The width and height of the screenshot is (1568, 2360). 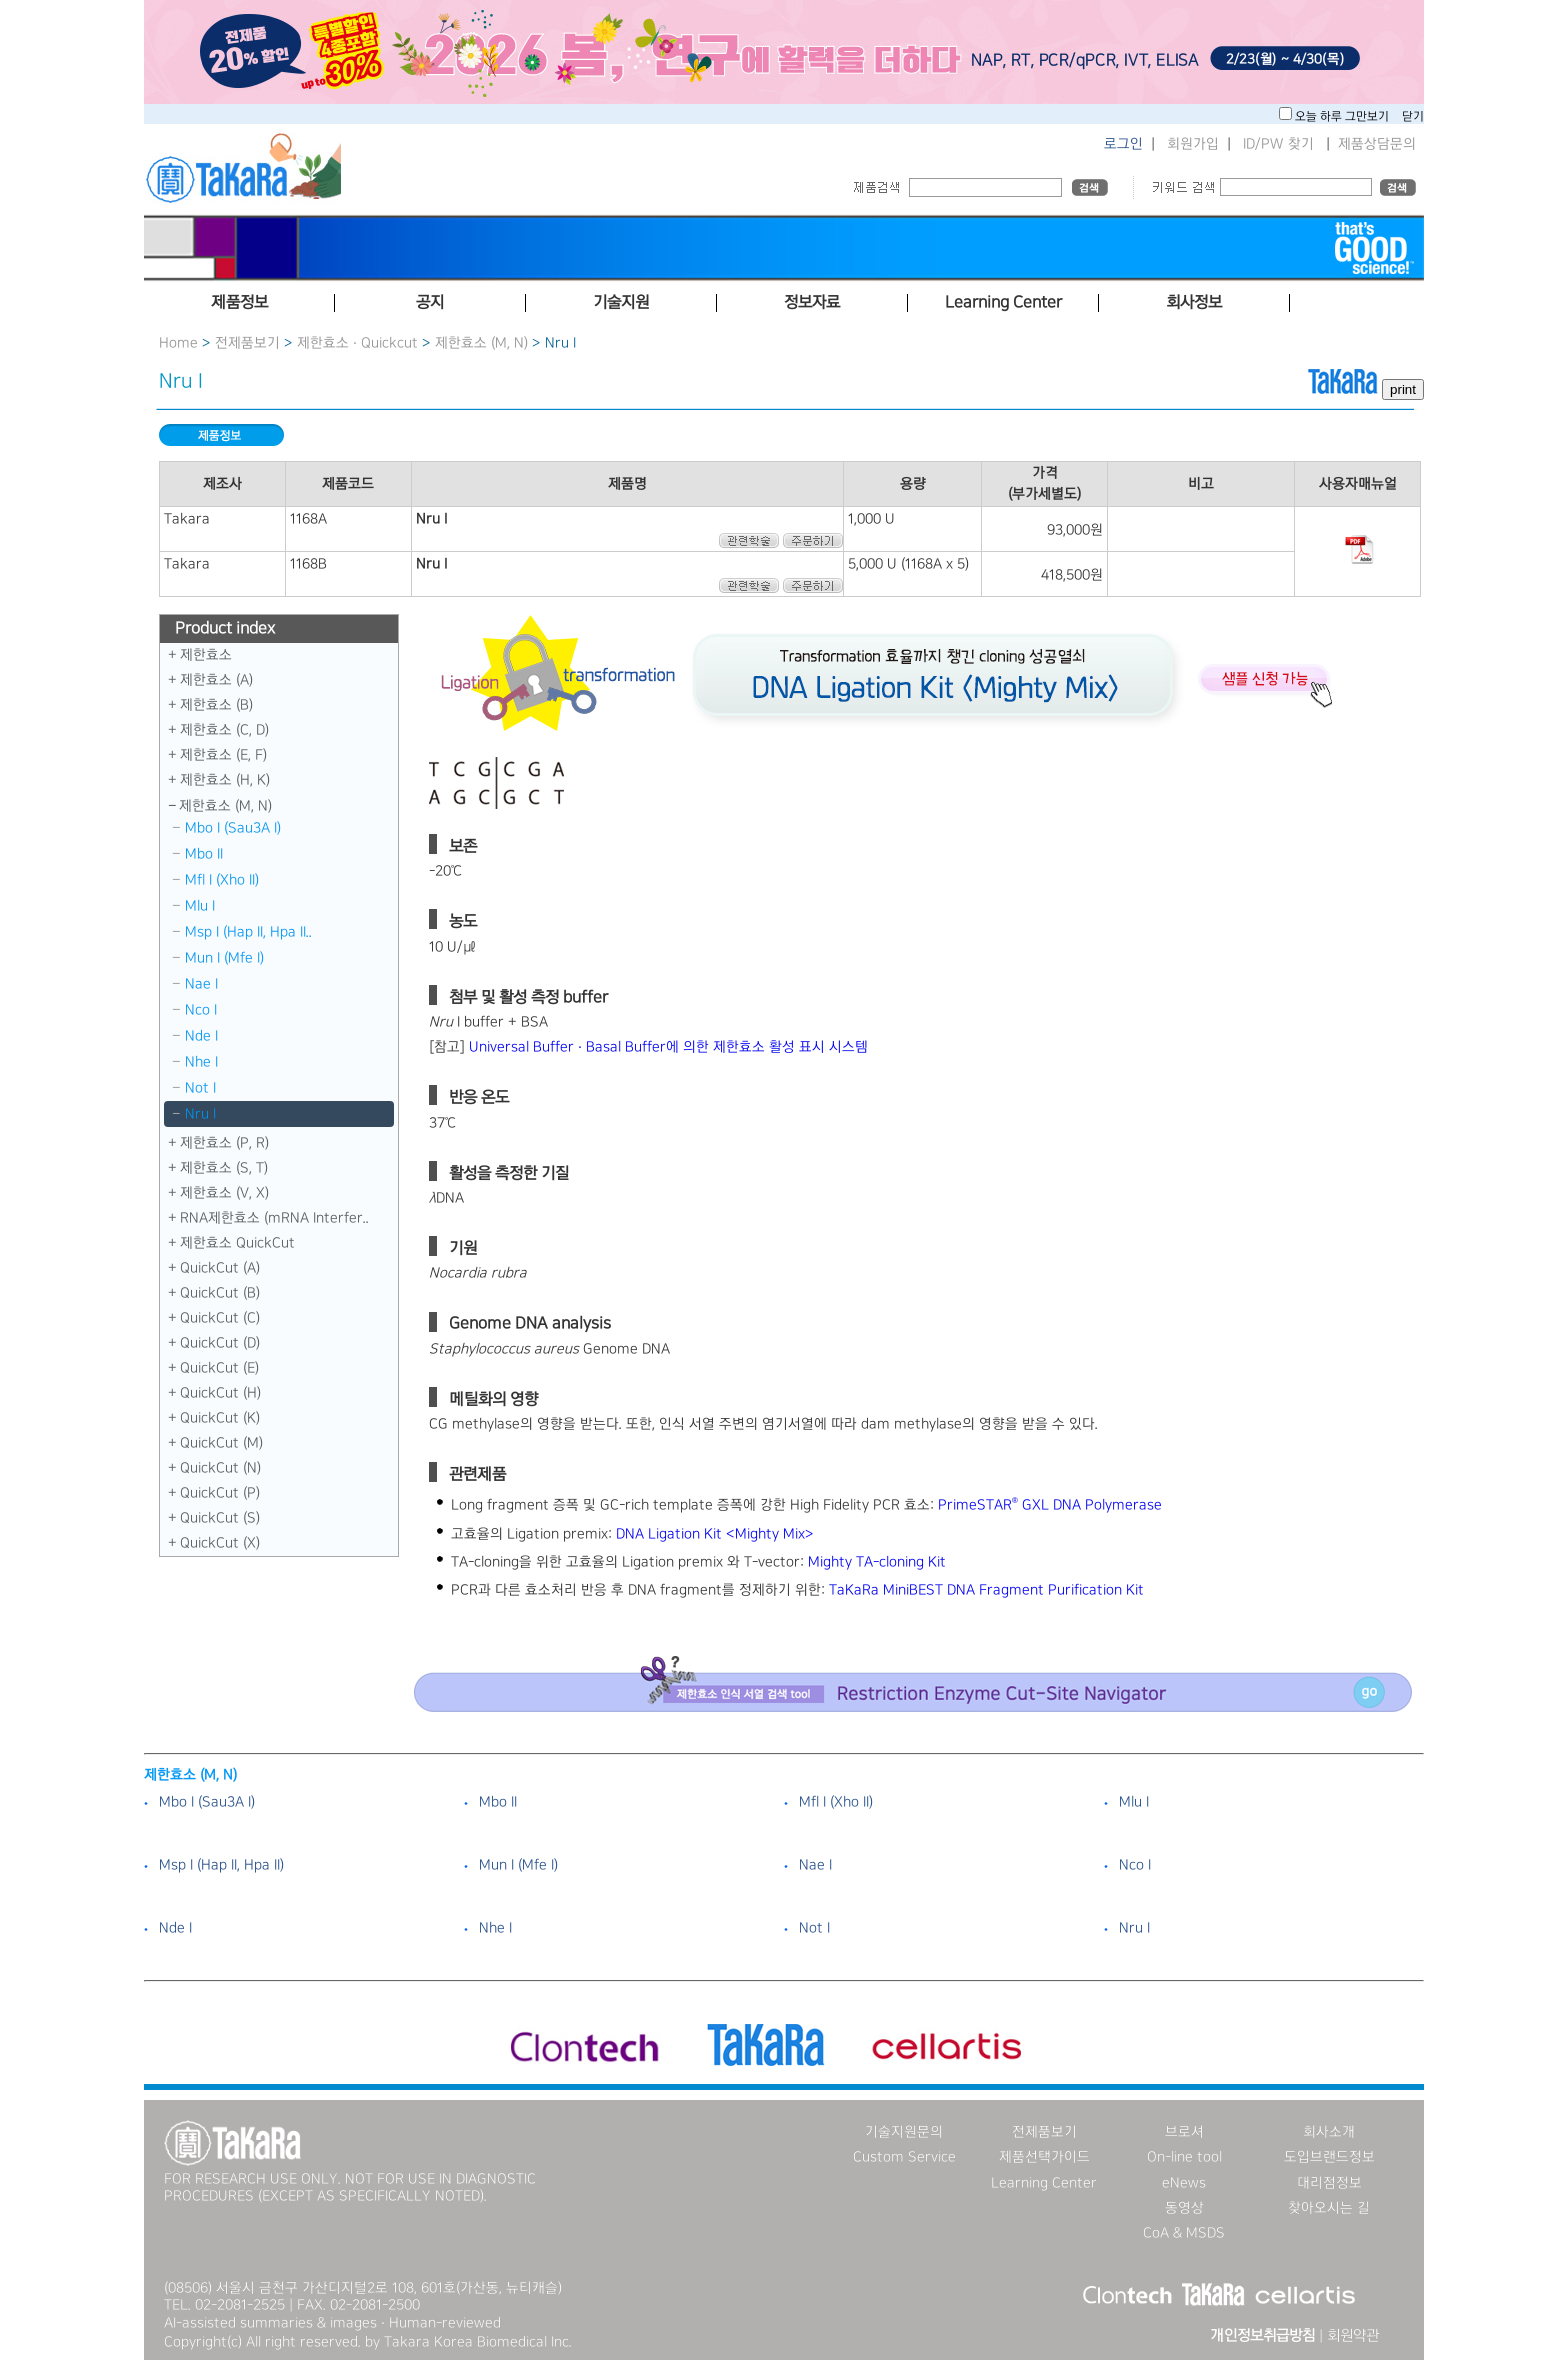 I want to click on 로그인, so click(x=1123, y=144).